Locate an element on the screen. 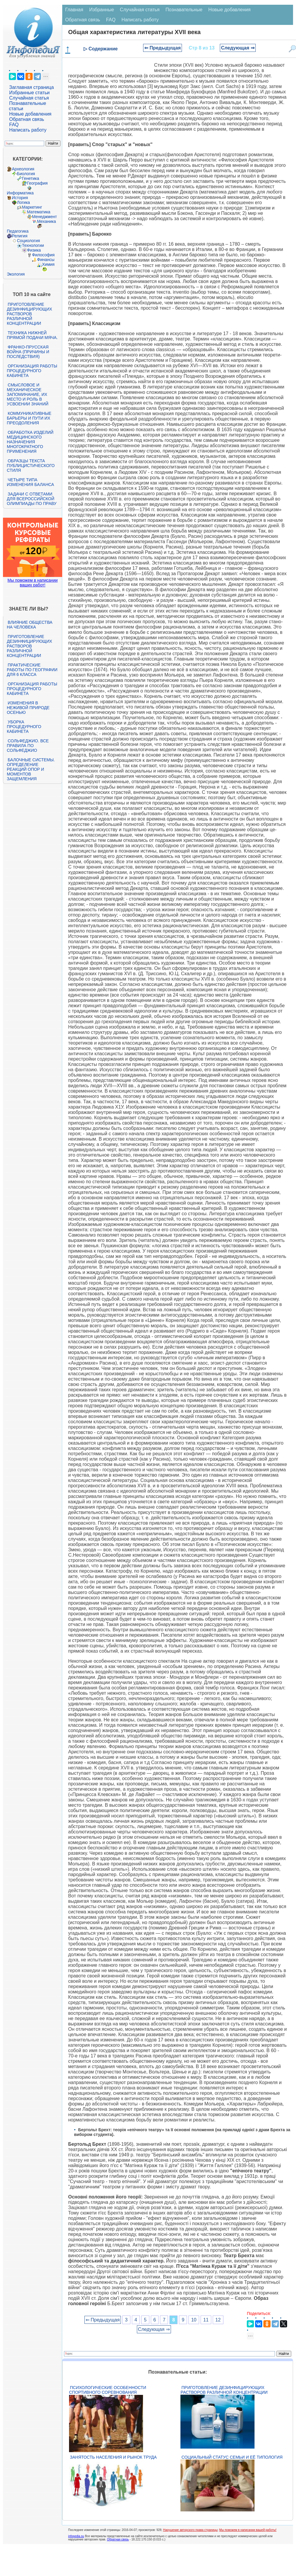  Социология is located at coordinates (28, 240).